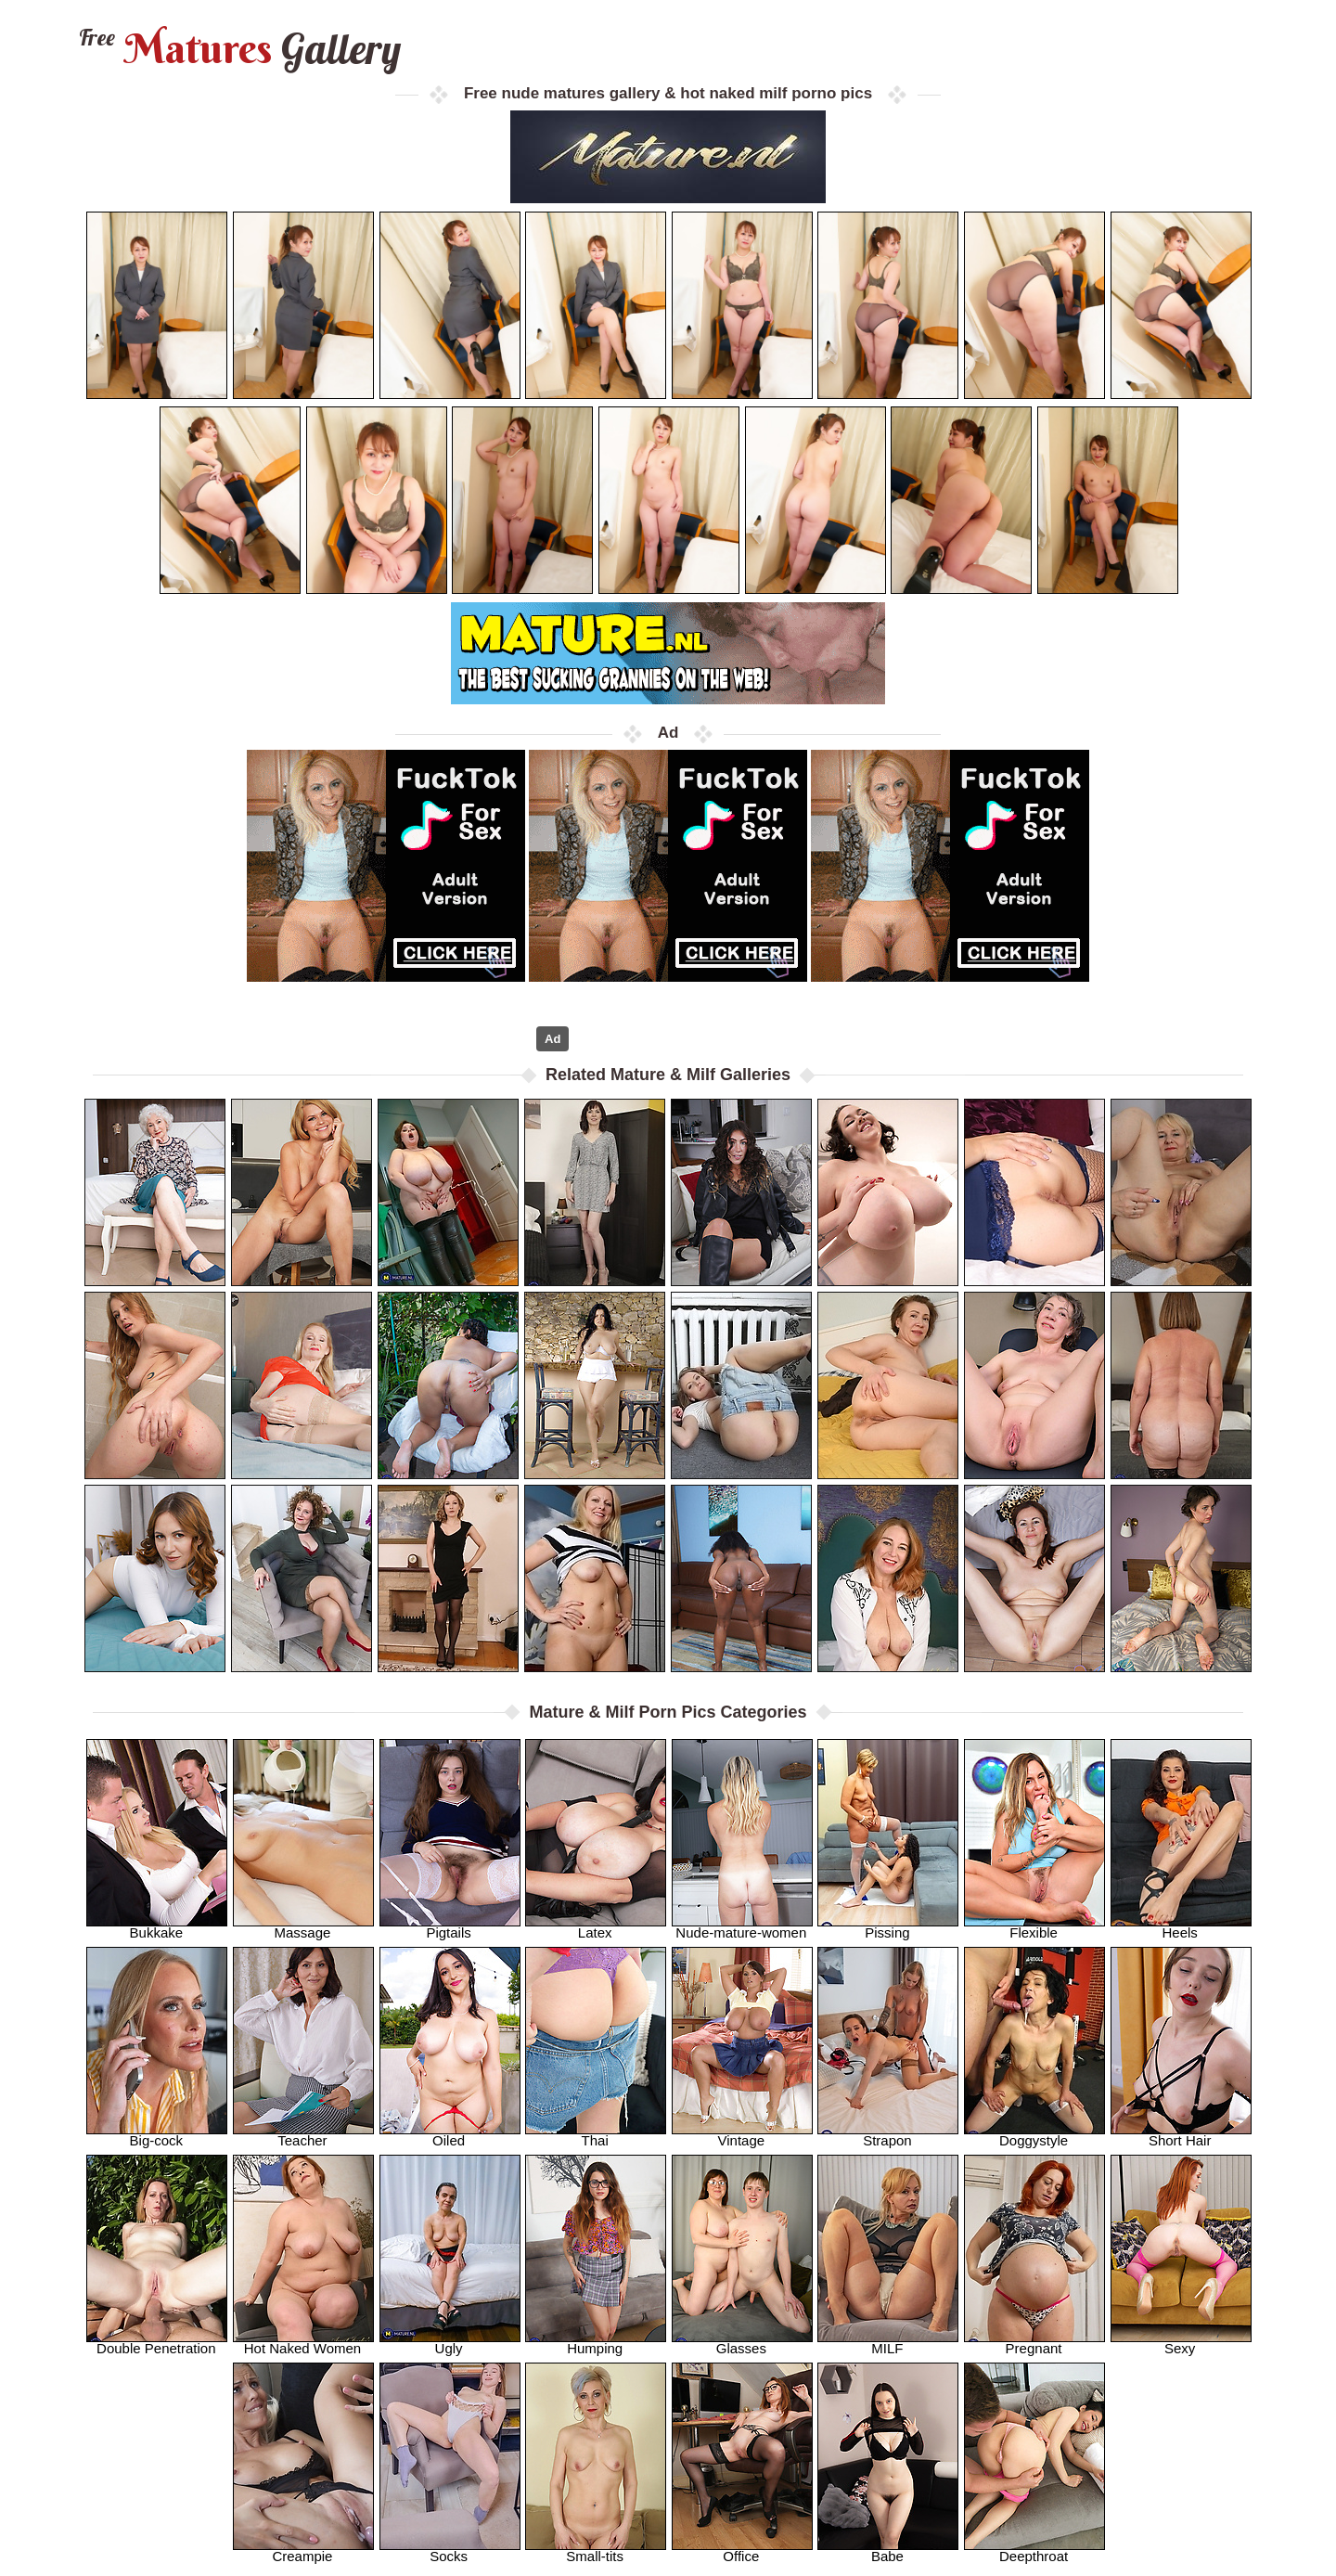  Describe the element at coordinates (887, 2550) in the screenshot. I see `Babe` at that location.